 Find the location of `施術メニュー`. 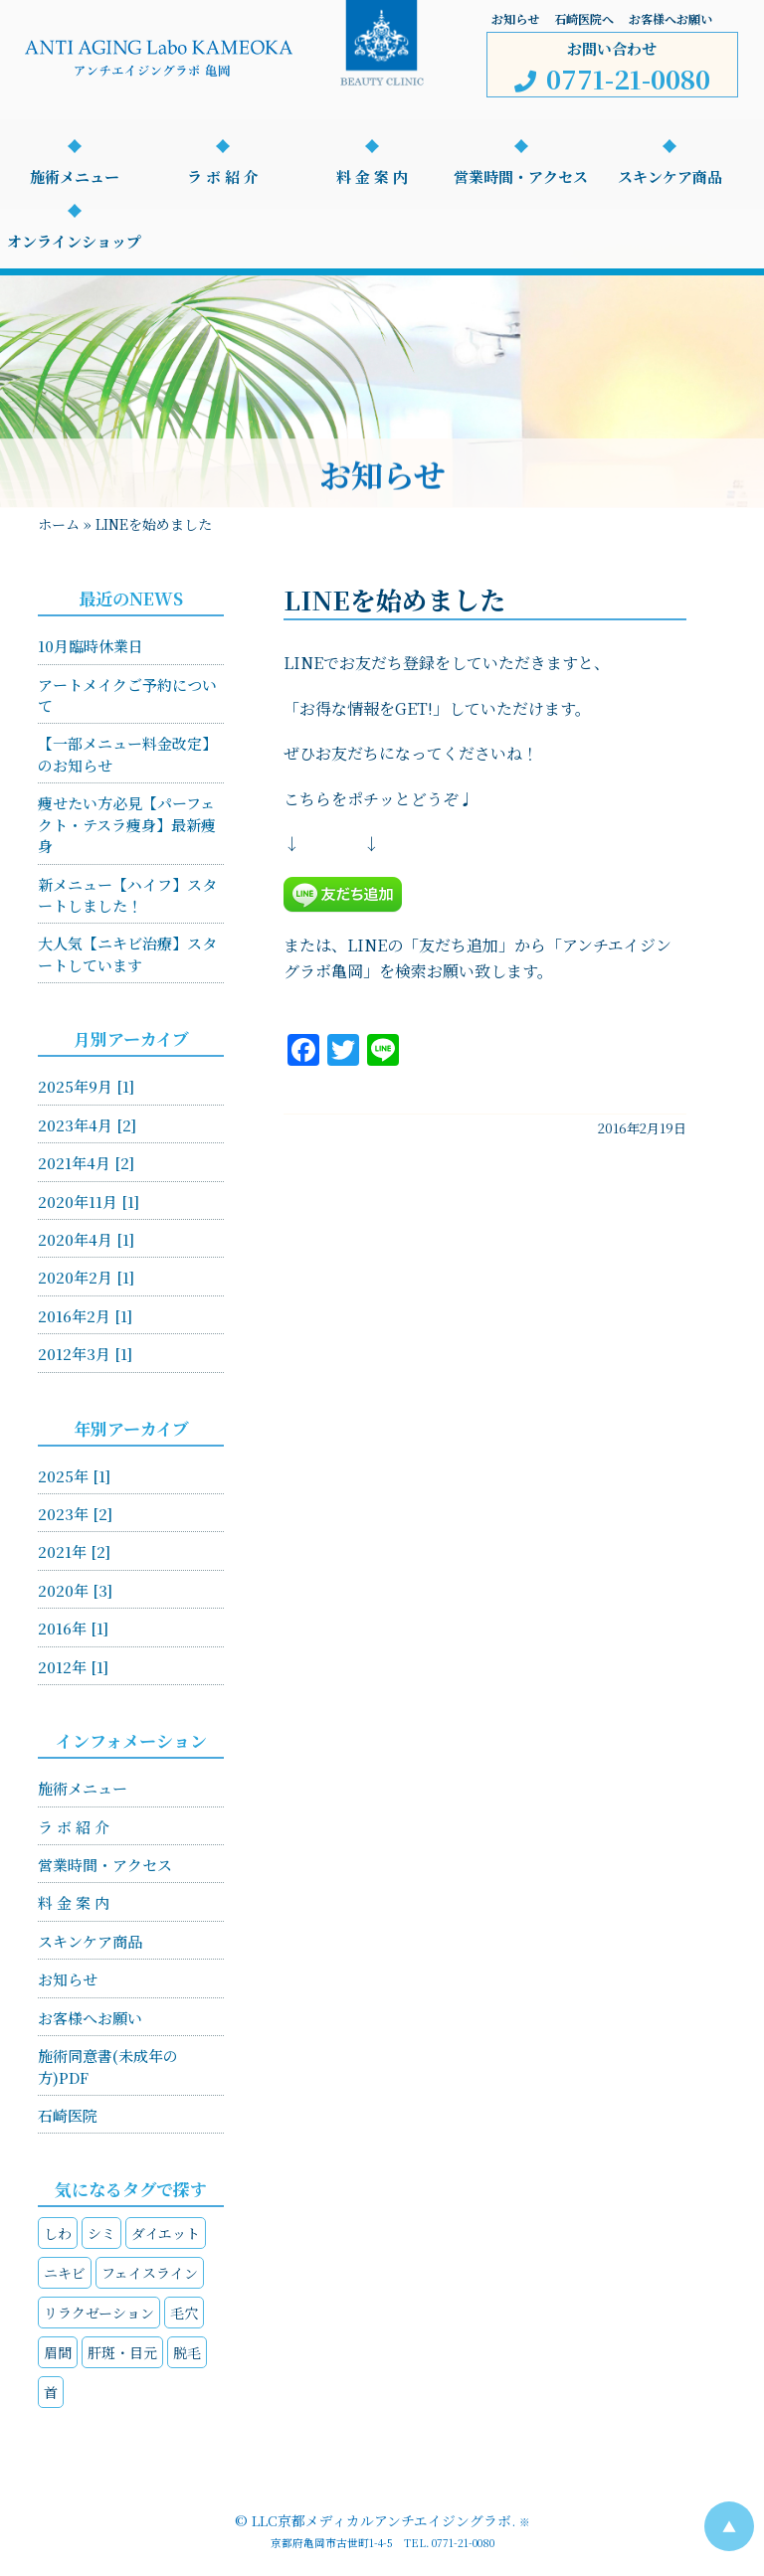

施術メニュー is located at coordinates (74, 176).